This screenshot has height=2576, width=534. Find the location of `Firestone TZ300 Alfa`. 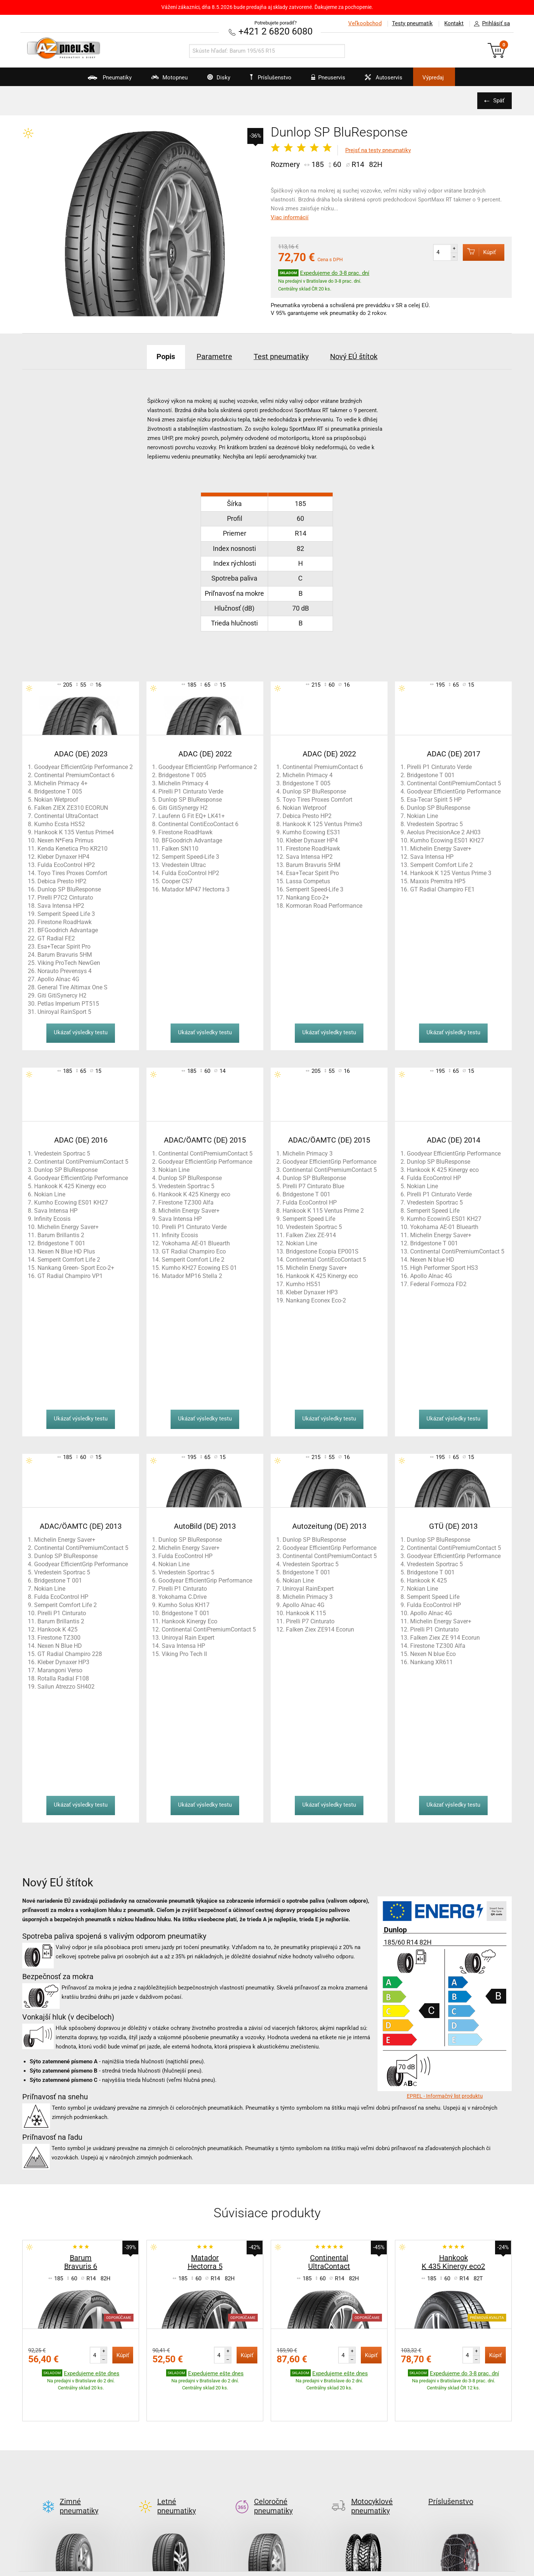

Firestone TZ300 Alfa is located at coordinates (186, 1202).